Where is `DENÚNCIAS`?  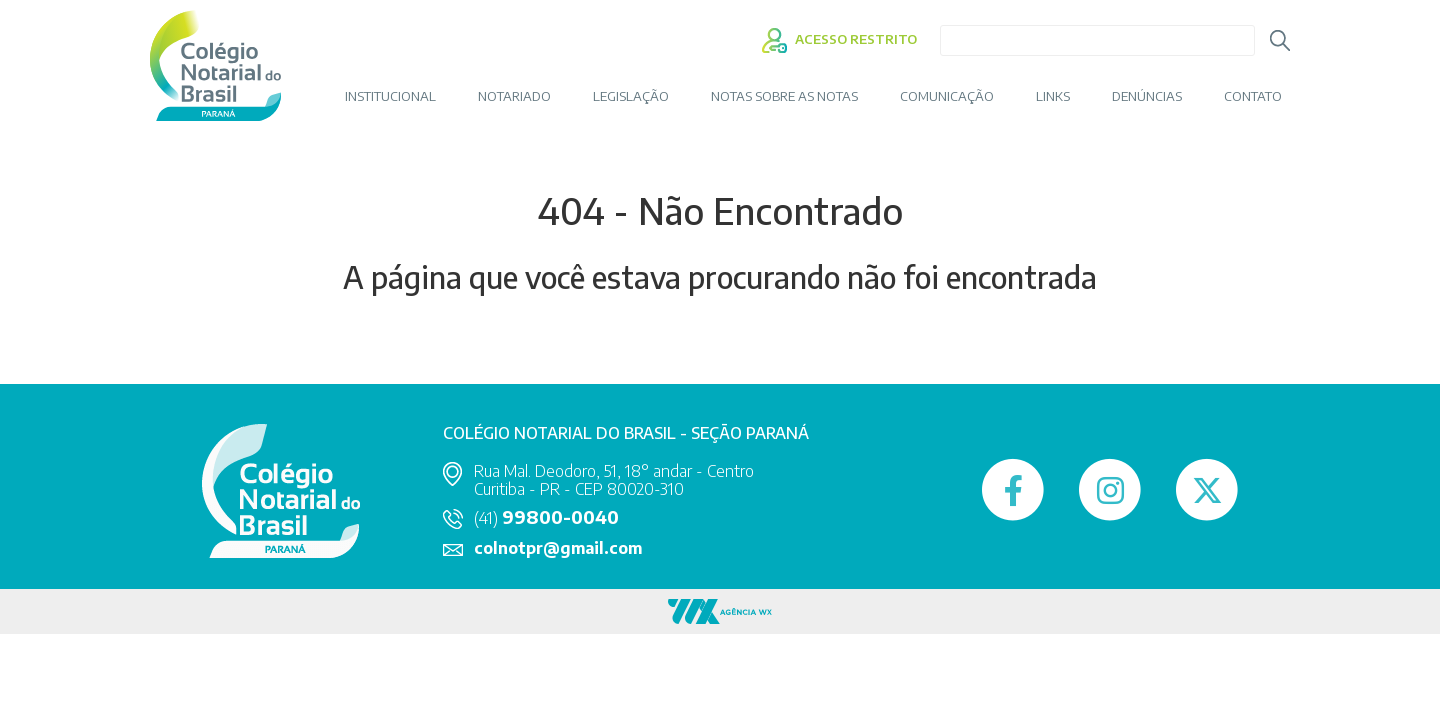 DENÚNCIAS is located at coordinates (1147, 96).